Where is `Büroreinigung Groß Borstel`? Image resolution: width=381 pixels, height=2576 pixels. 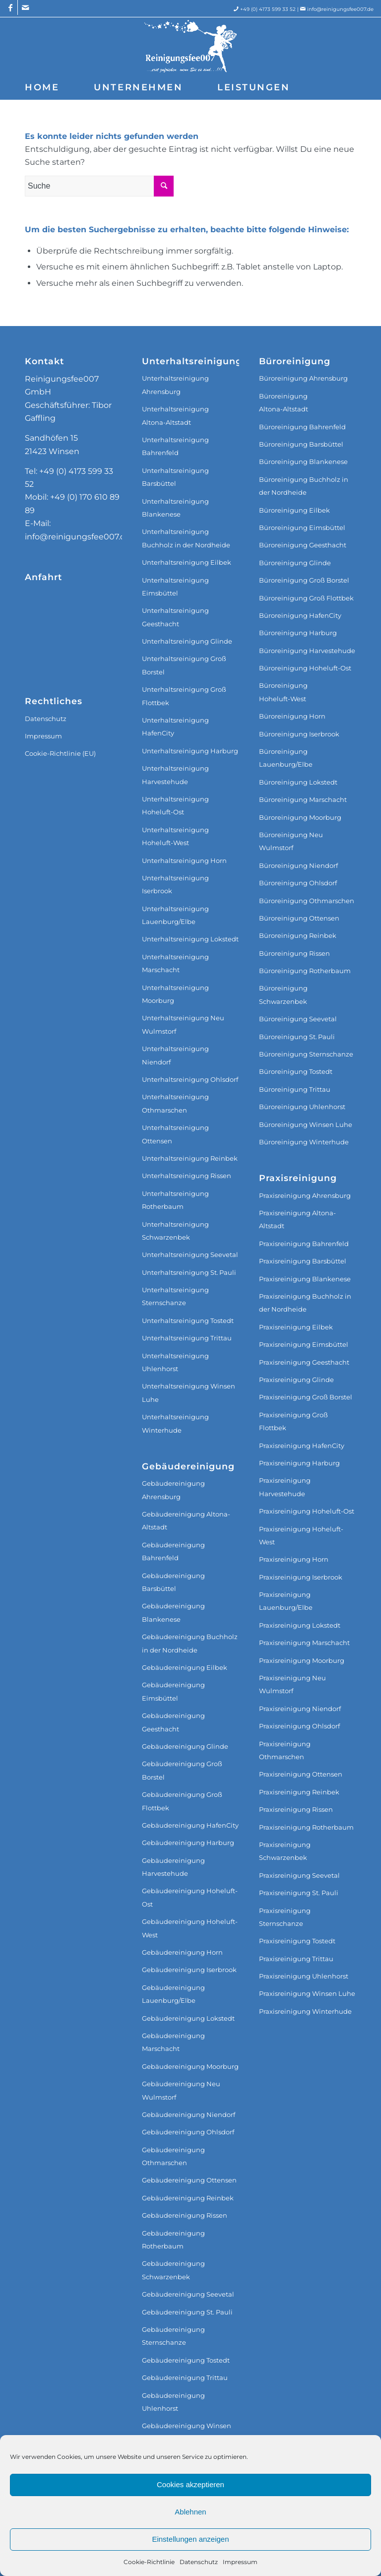
Büroreinigung Groß Borstel is located at coordinates (304, 580).